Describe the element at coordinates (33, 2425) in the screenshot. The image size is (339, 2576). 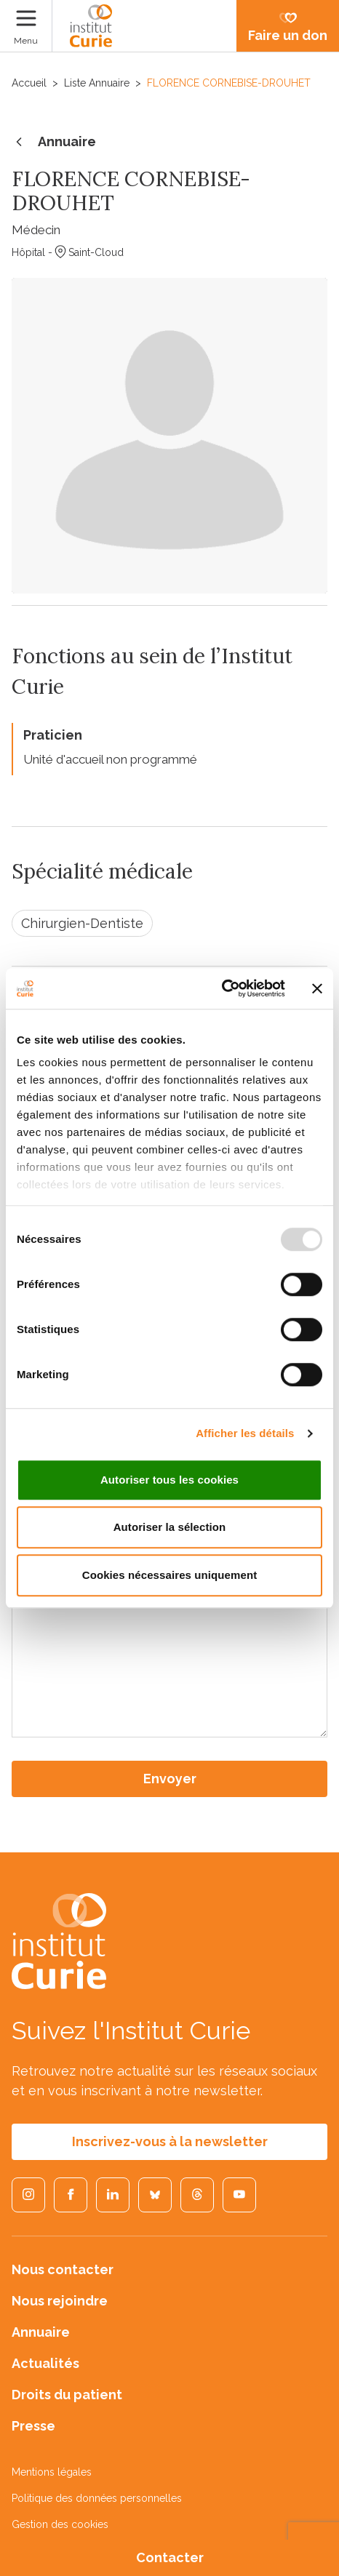
I see `Presse` at that location.